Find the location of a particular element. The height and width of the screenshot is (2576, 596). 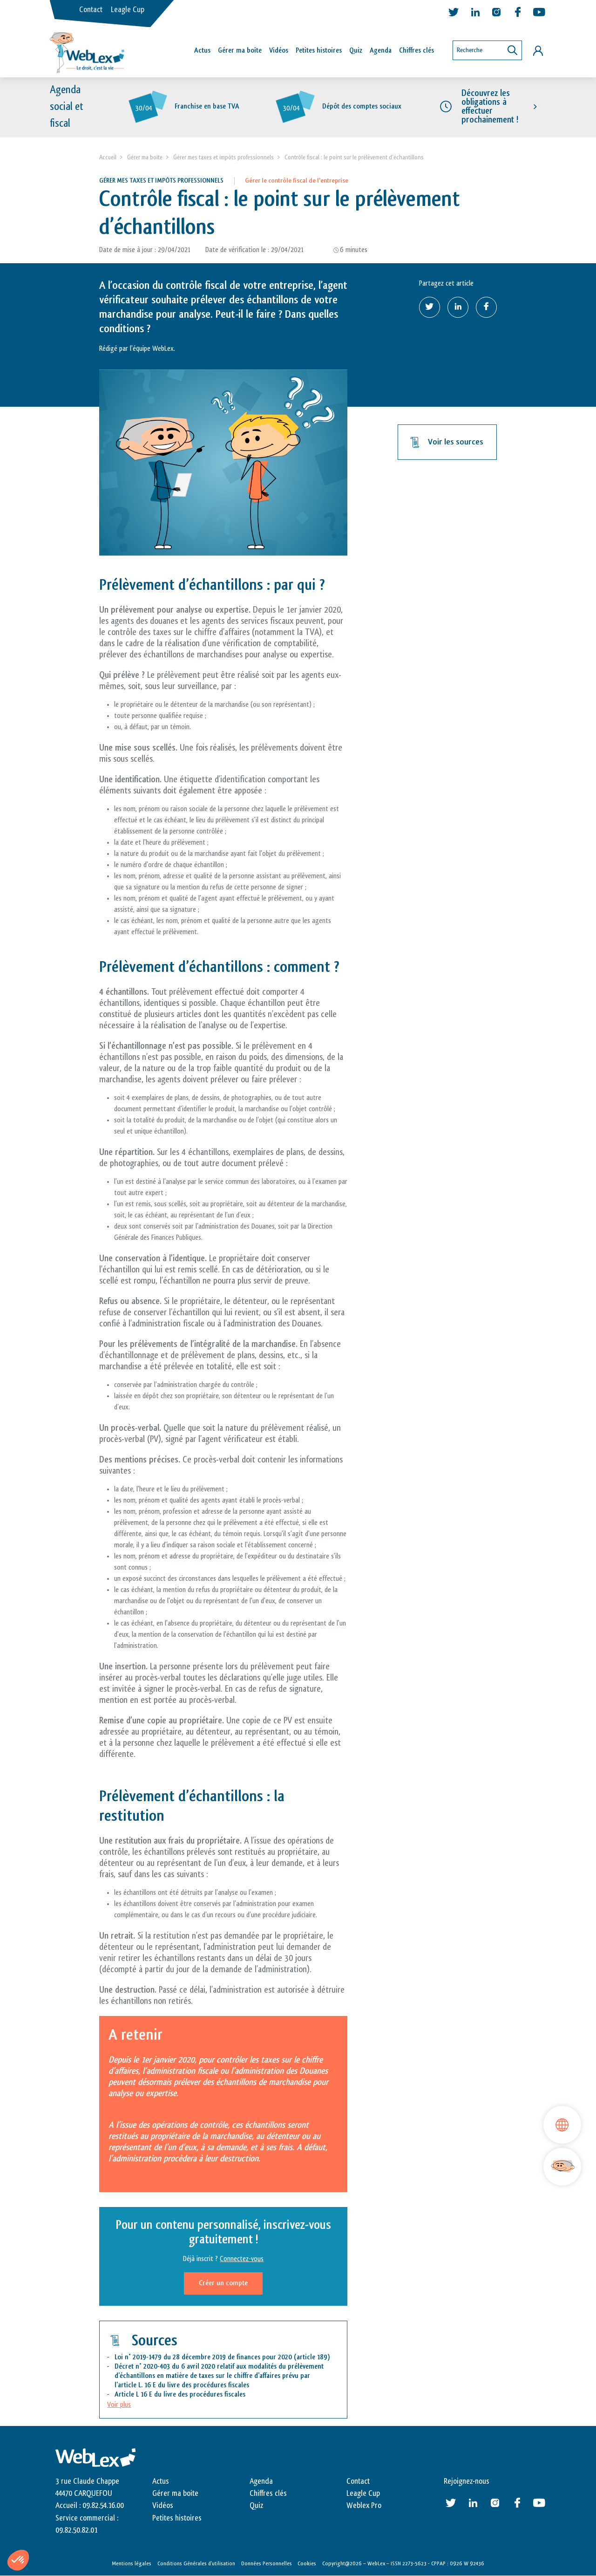

Petites histoires is located at coordinates (319, 50).